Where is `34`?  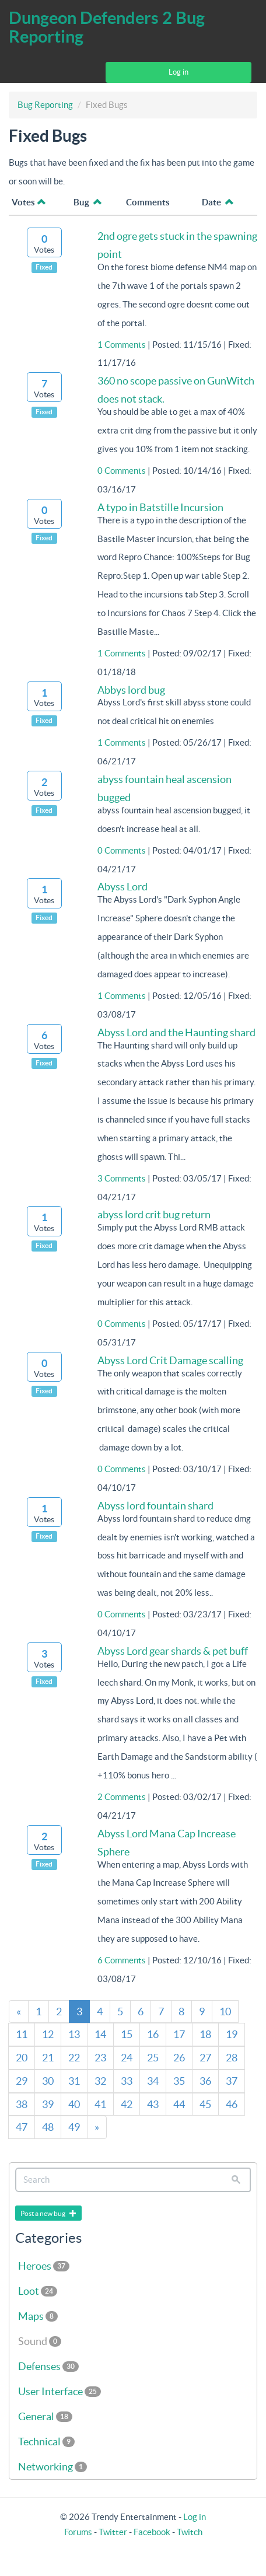
34 is located at coordinates (153, 2081).